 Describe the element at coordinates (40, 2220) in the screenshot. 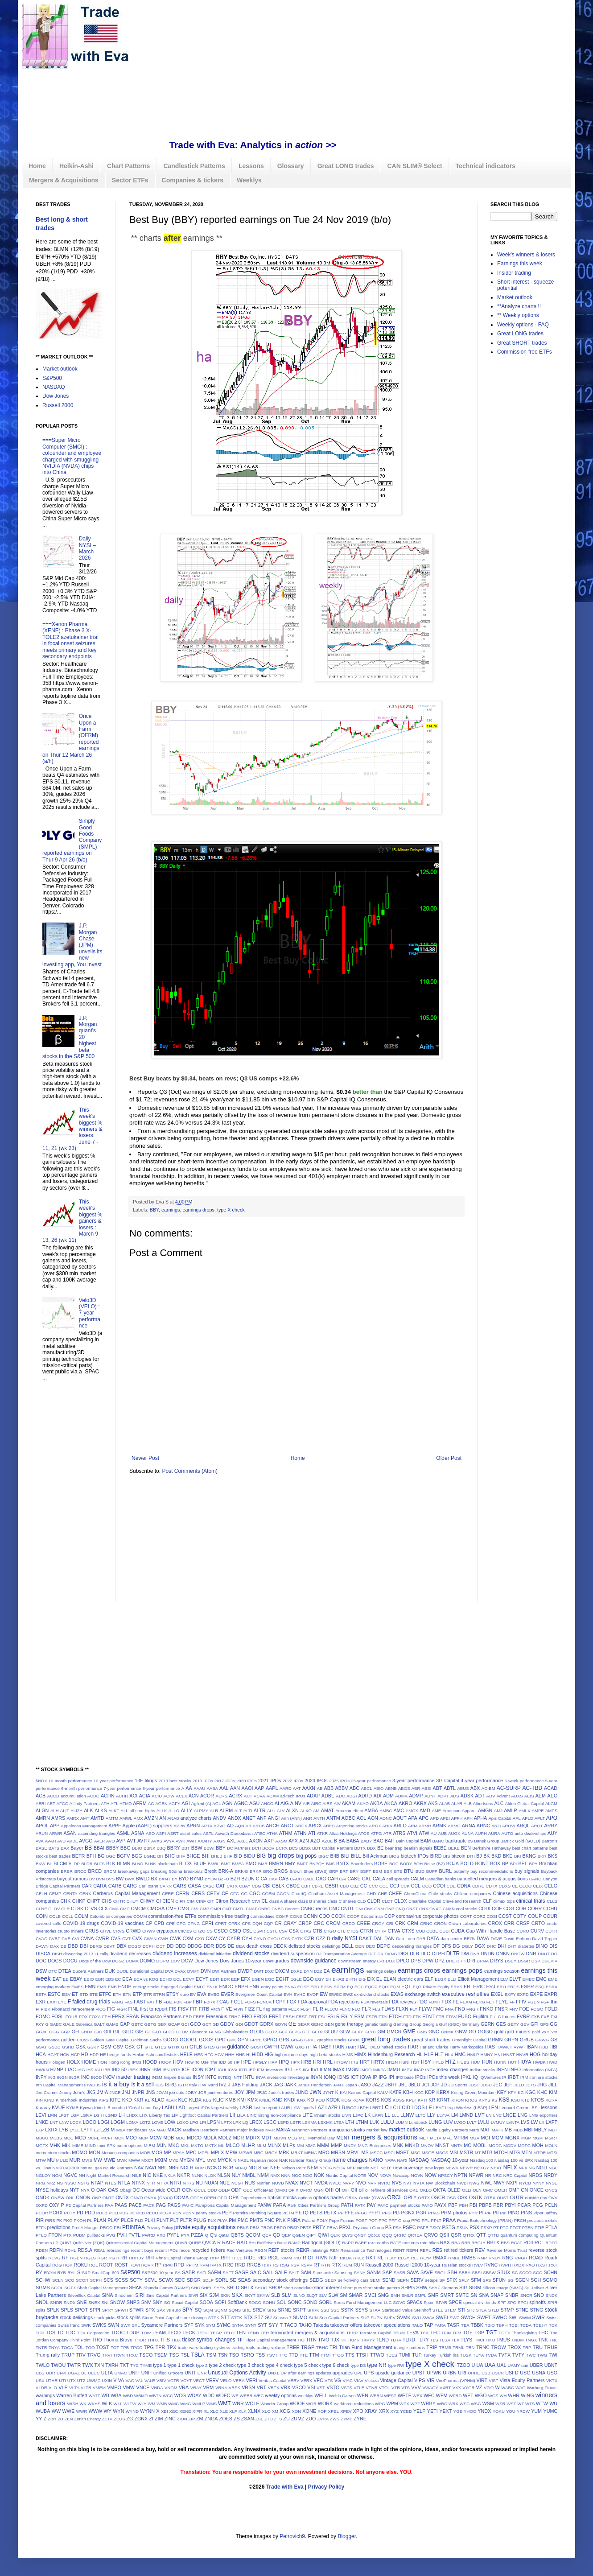

I see `PIR` at that location.